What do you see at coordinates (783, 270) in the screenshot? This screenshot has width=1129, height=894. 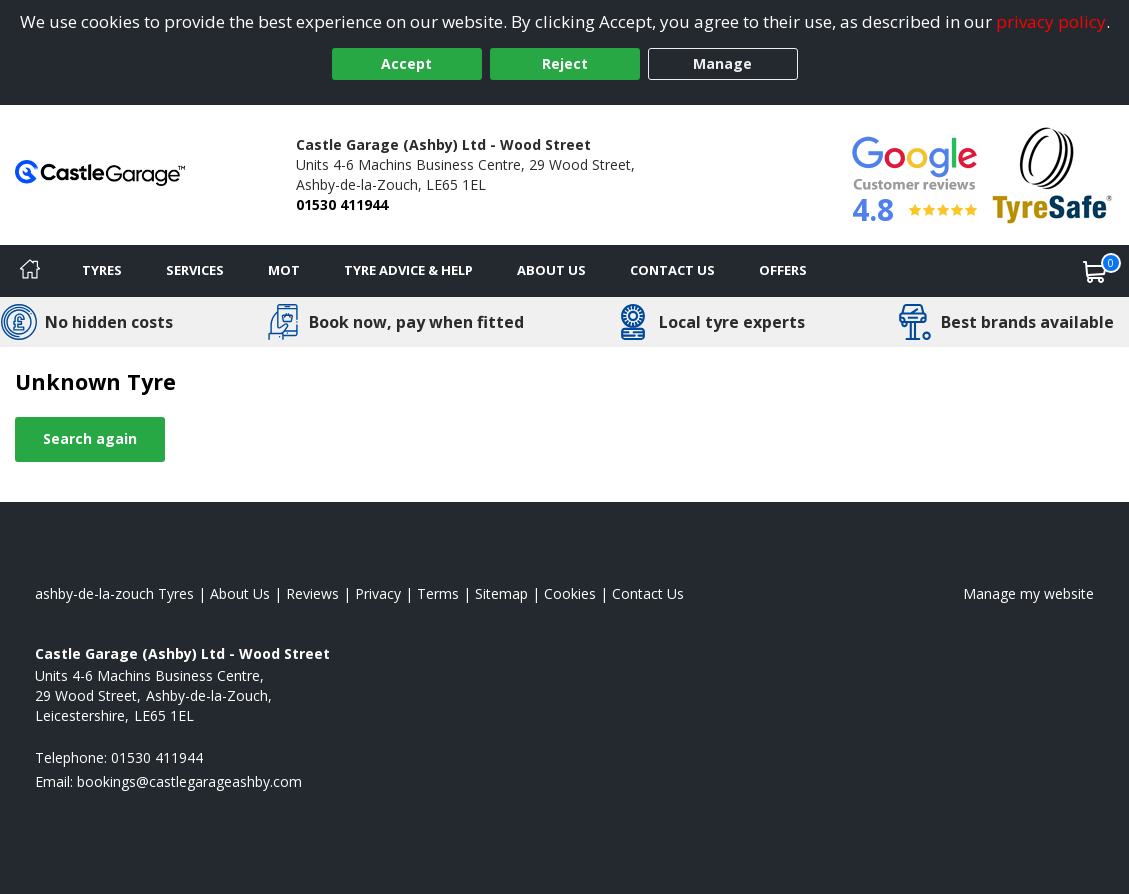 I see `Offers [View offers]` at bounding box center [783, 270].